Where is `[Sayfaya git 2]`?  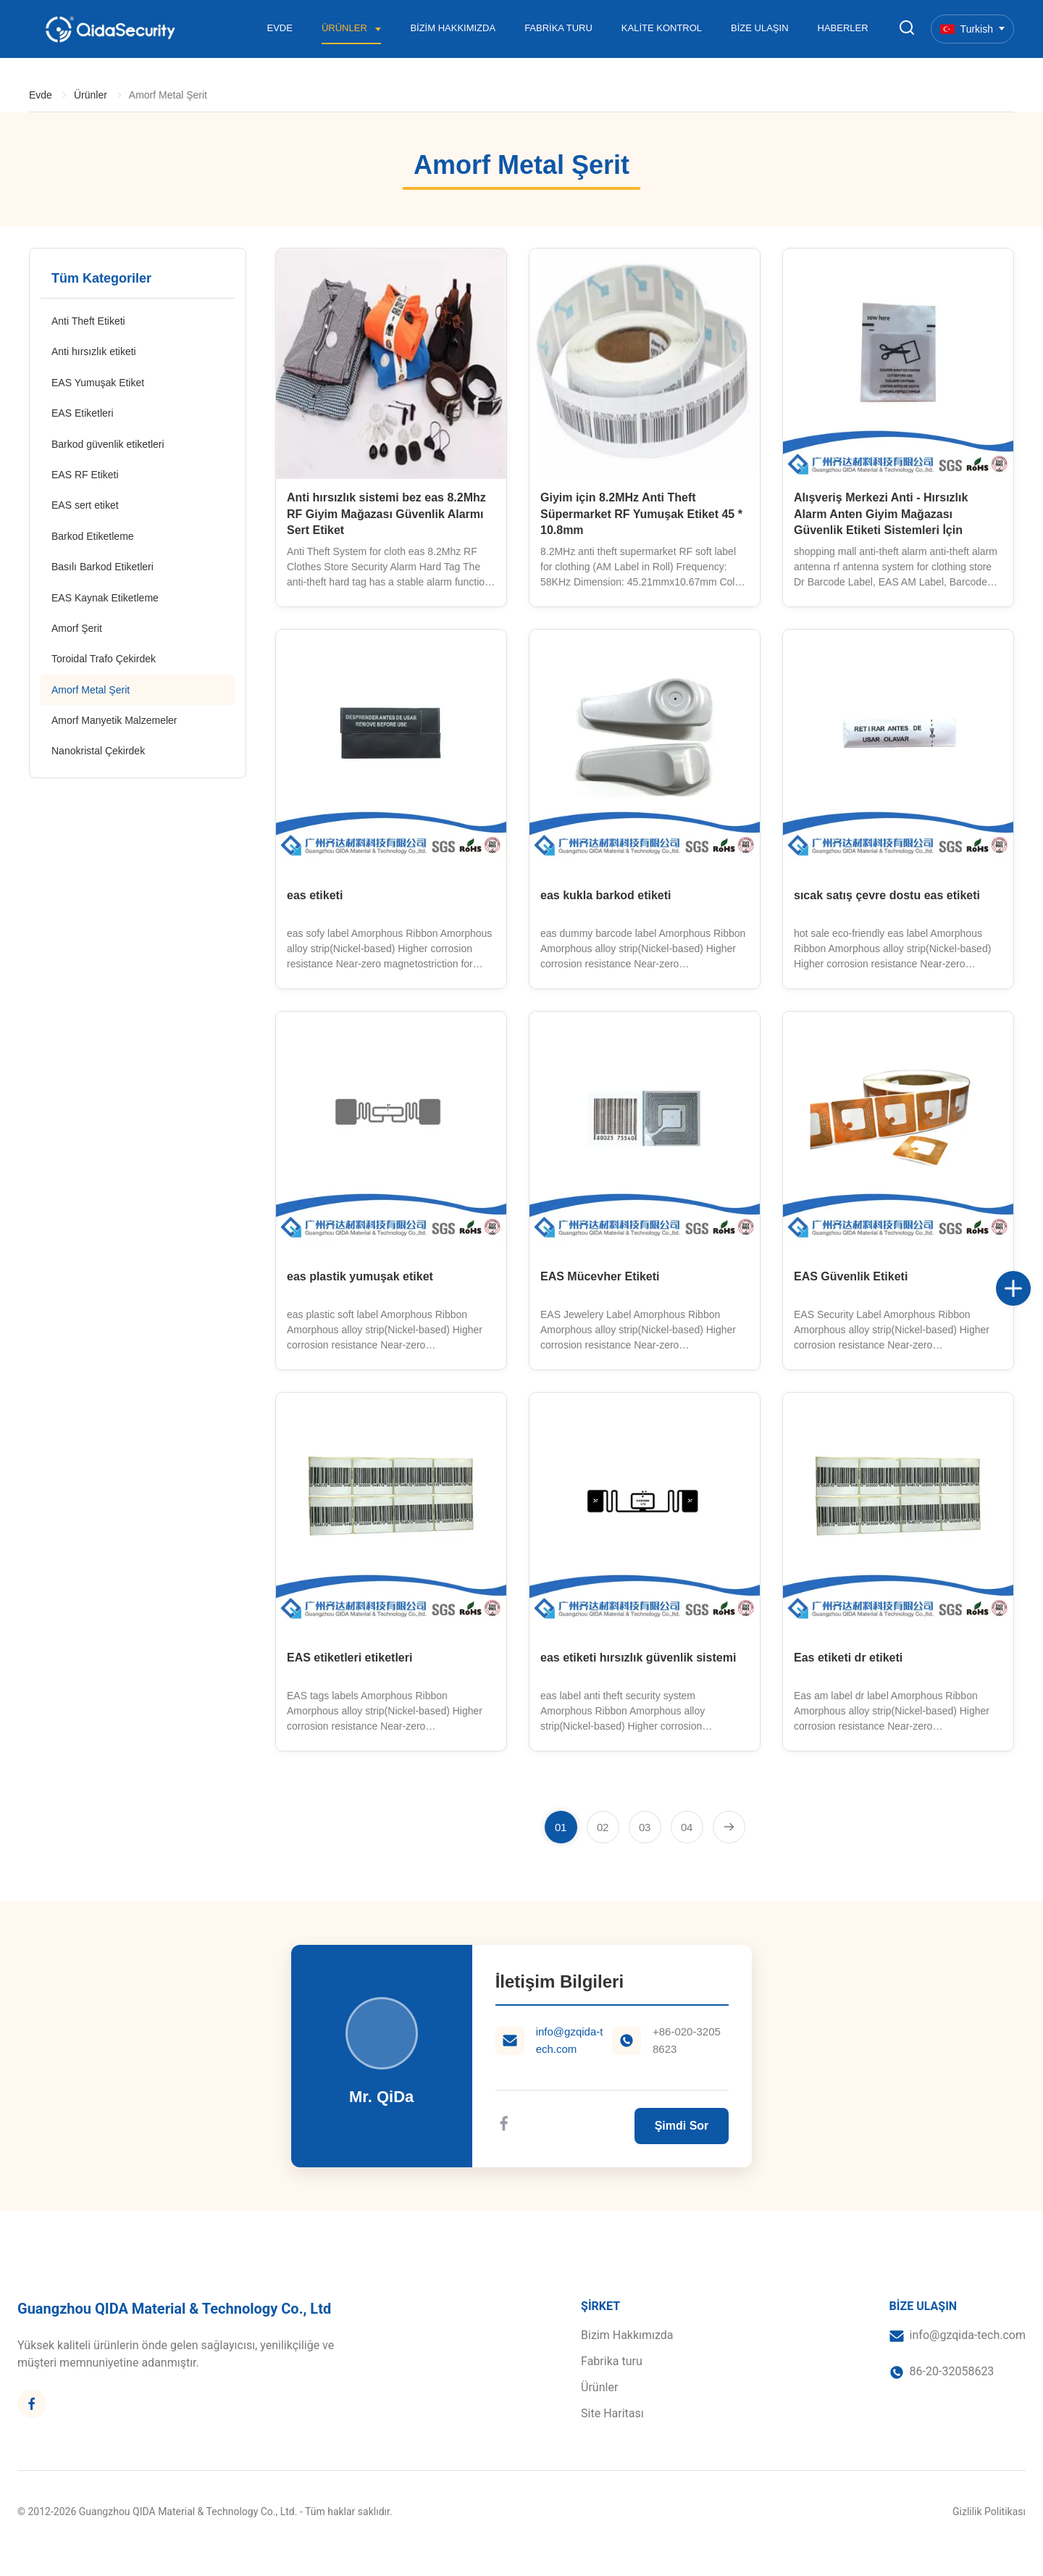
[Sayfaya git 2] is located at coordinates (603, 1827).